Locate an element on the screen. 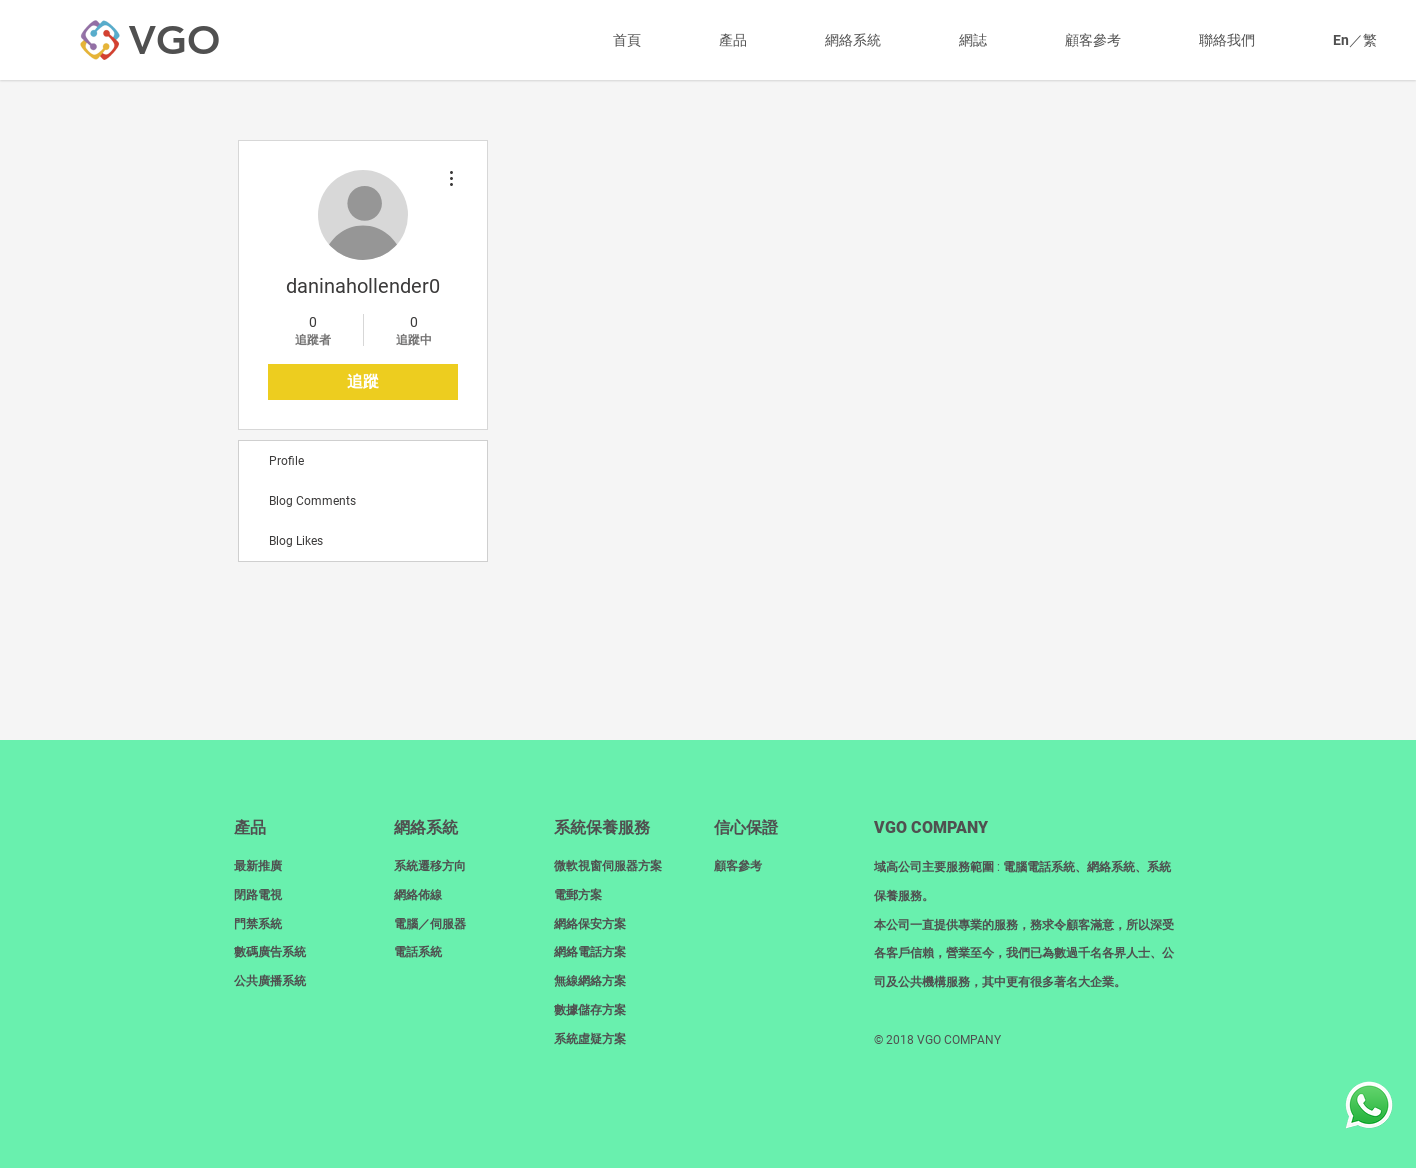 The width and height of the screenshot is (1416, 1168). 門禁系統 is located at coordinates (258, 924).